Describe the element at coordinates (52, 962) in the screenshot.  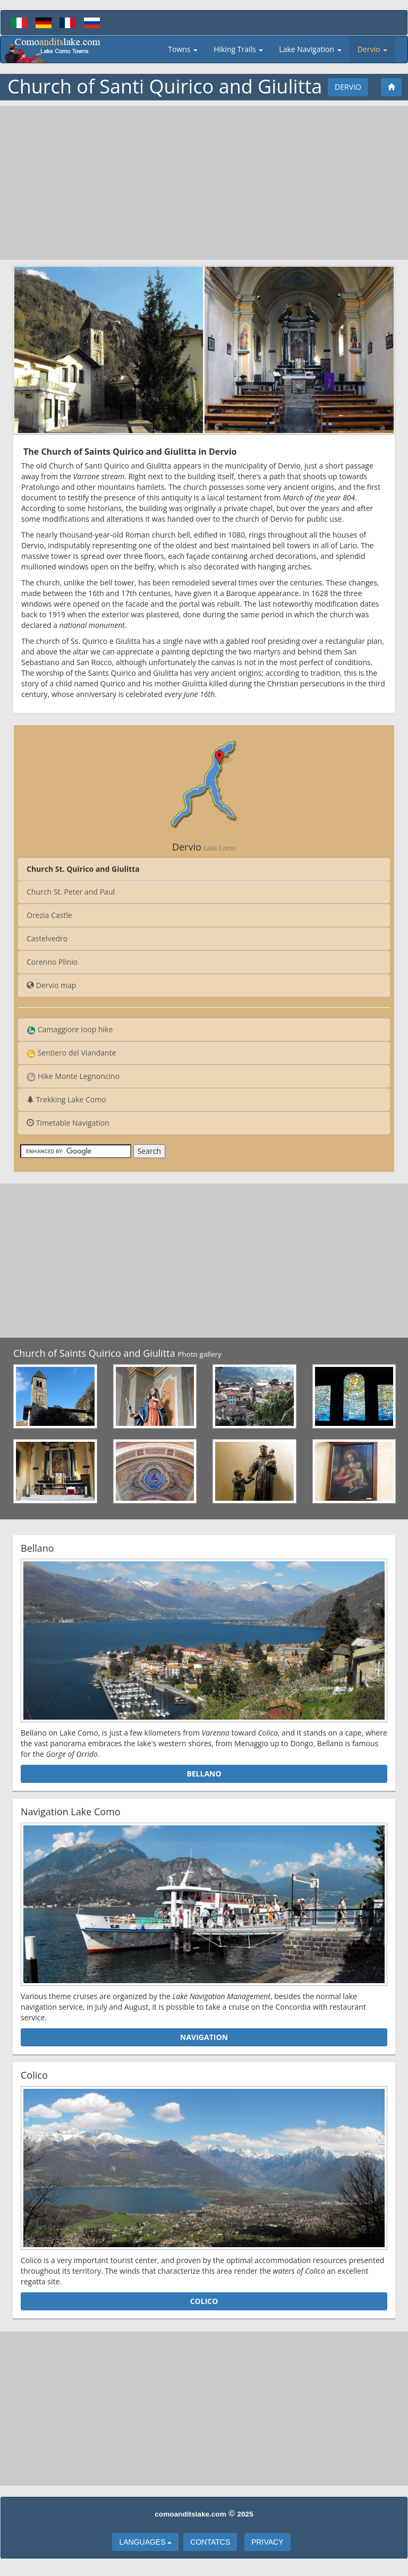
I see `Corenno Plinio` at that location.